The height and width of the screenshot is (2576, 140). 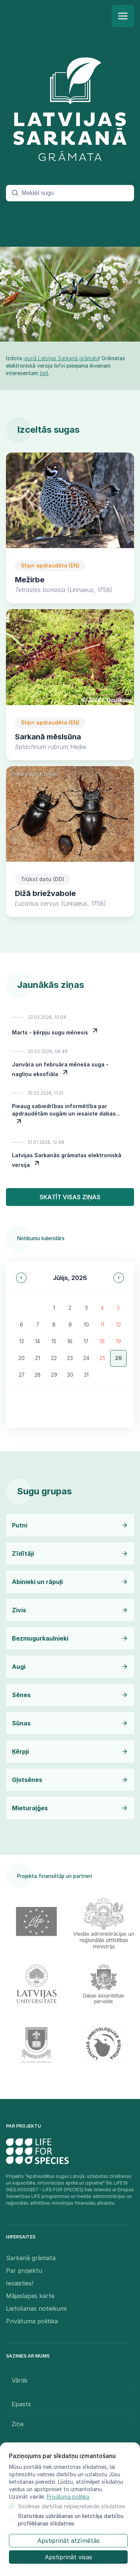 What do you see at coordinates (102, 1341) in the screenshot?
I see `18` at bounding box center [102, 1341].